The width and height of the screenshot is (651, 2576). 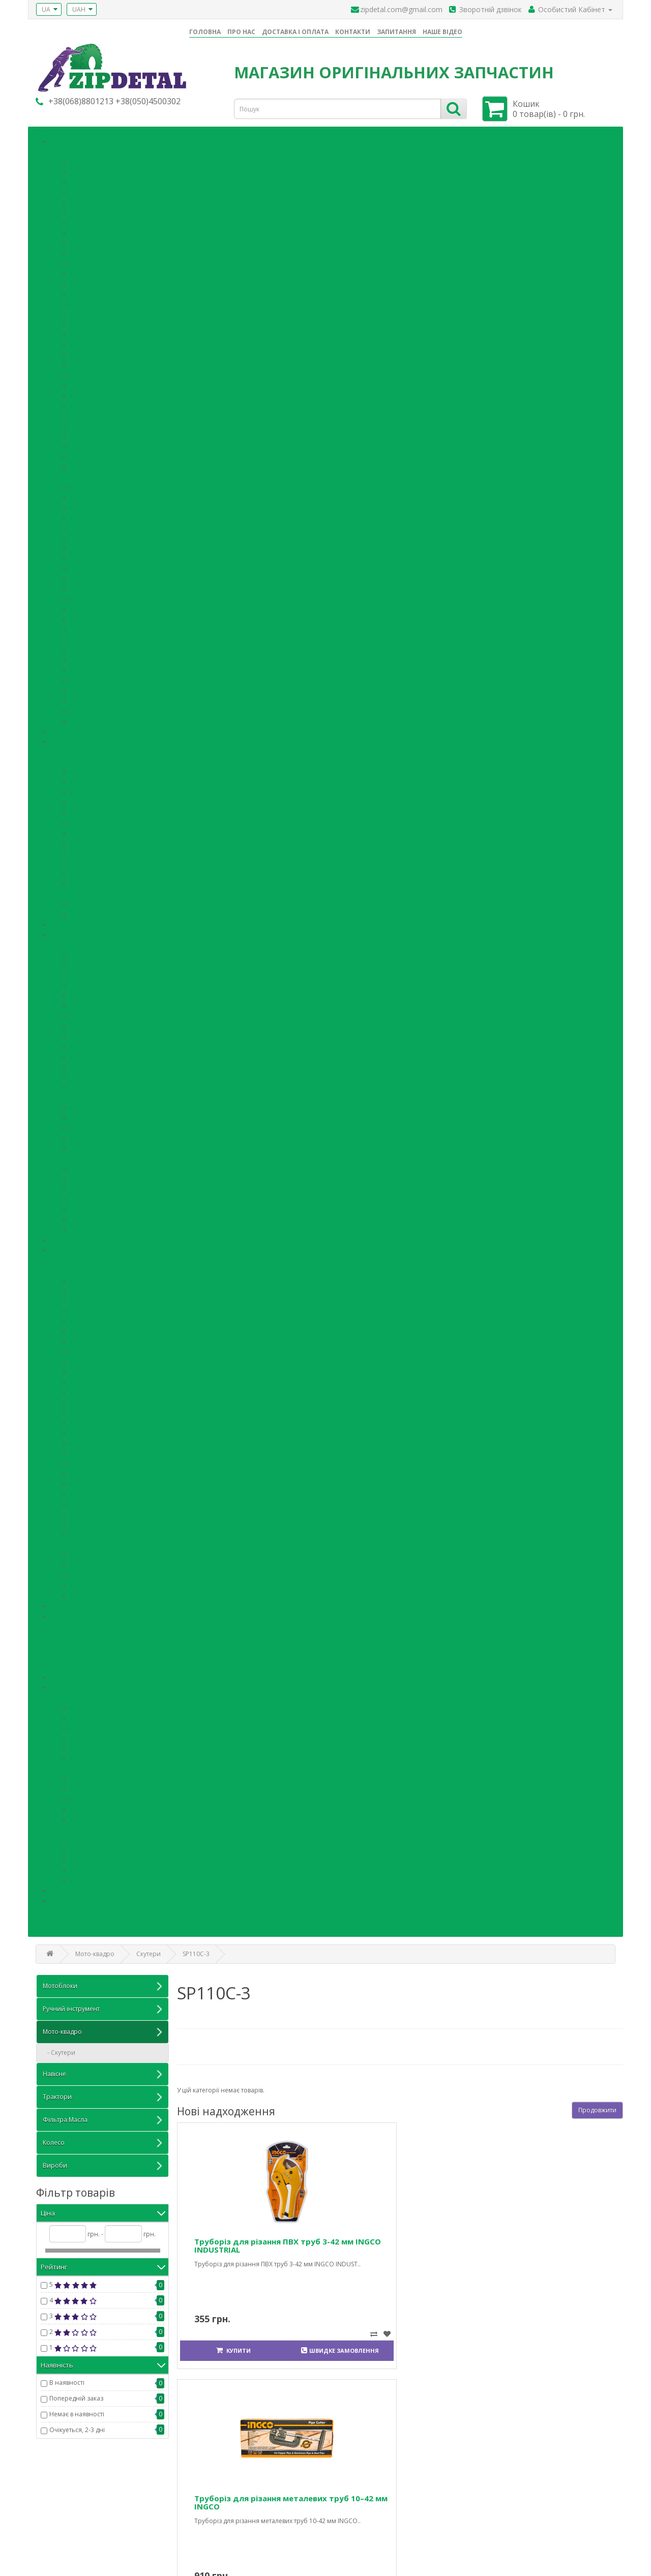 What do you see at coordinates (105, 1735) in the screenshot?
I see `Шини до квадроцикла` at bounding box center [105, 1735].